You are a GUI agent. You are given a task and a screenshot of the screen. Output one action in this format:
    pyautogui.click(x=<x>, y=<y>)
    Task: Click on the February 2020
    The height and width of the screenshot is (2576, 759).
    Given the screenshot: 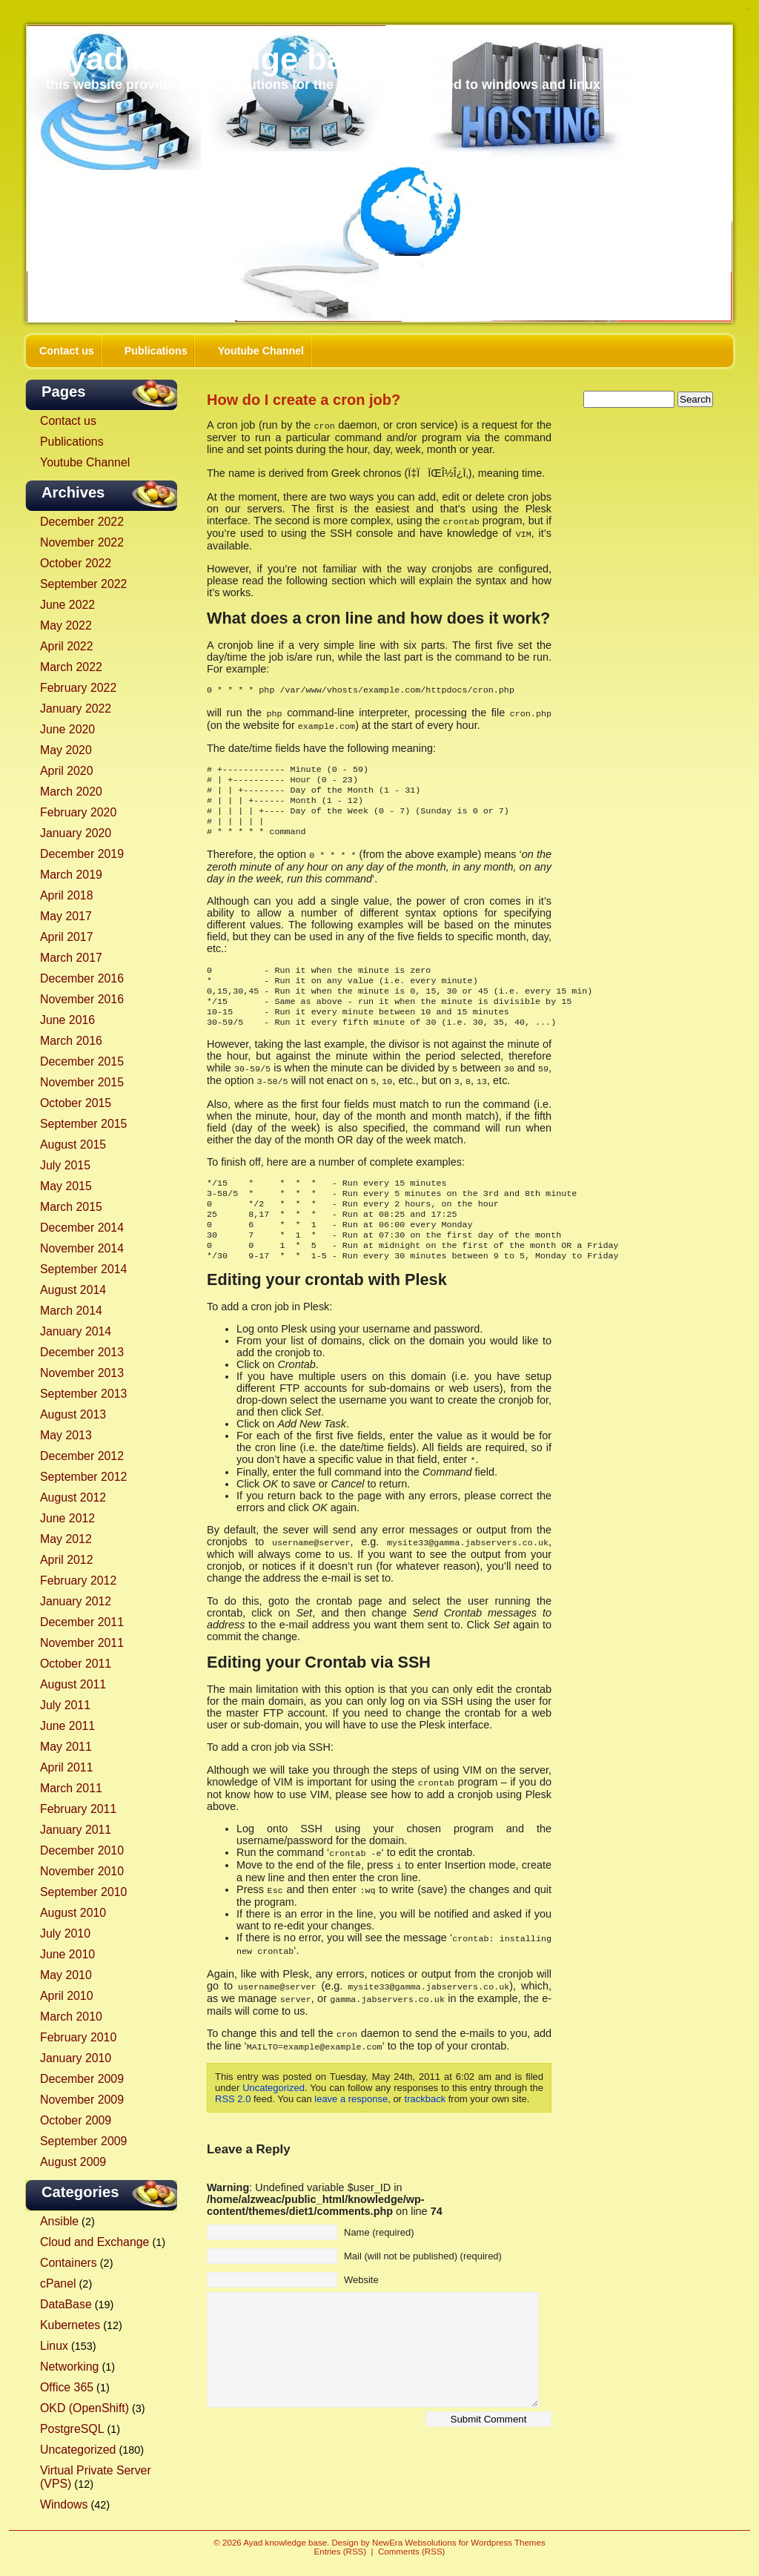 What is the action you would take?
    pyautogui.click(x=78, y=812)
    